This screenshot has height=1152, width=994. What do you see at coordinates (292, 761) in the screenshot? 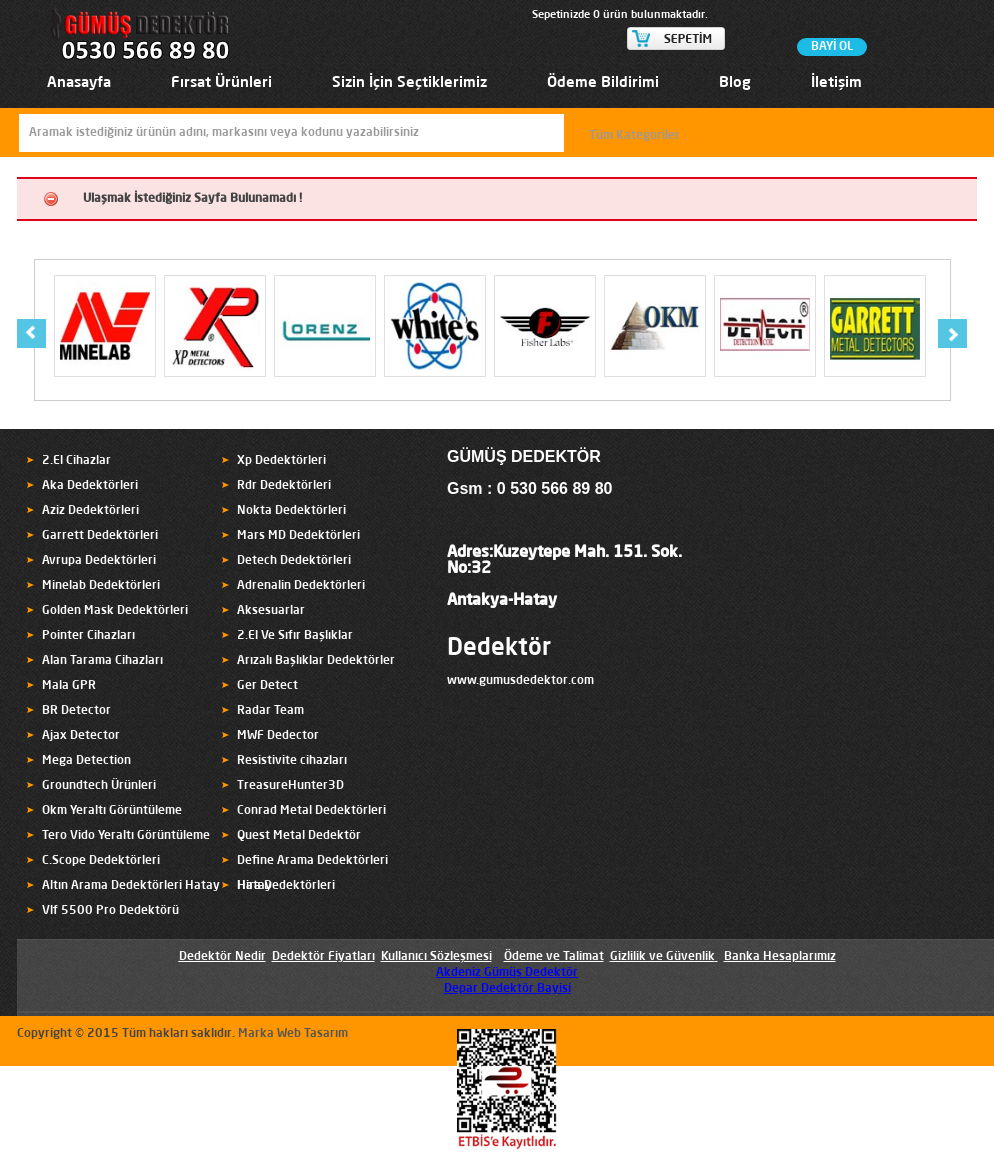
I see `Resistivite cihazları` at bounding box center [292, 761].